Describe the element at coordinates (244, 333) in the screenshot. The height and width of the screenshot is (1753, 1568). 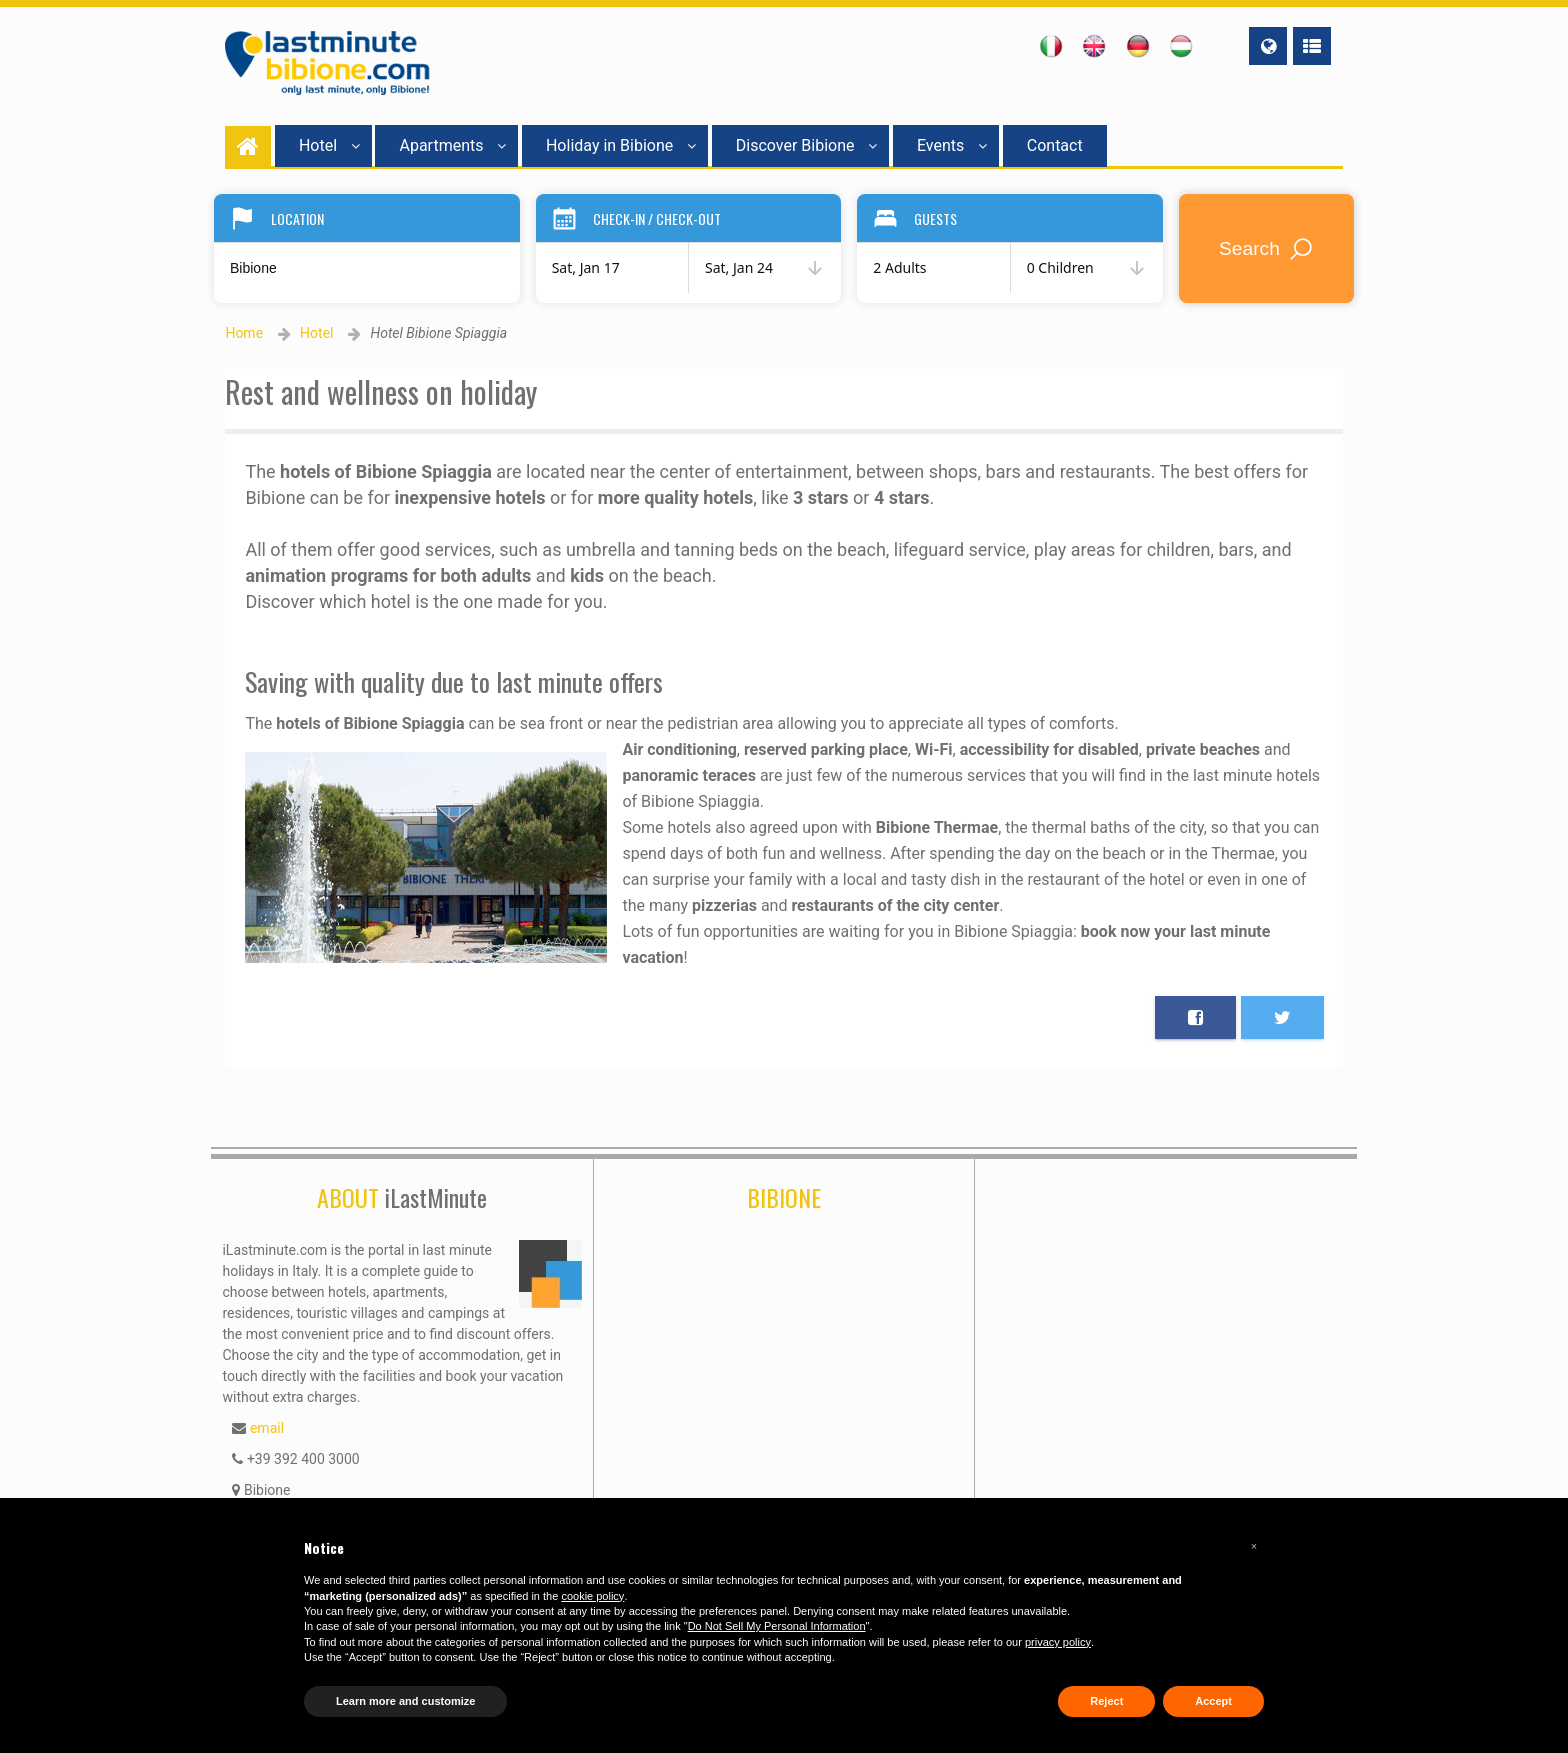
I see `Home` at that location.